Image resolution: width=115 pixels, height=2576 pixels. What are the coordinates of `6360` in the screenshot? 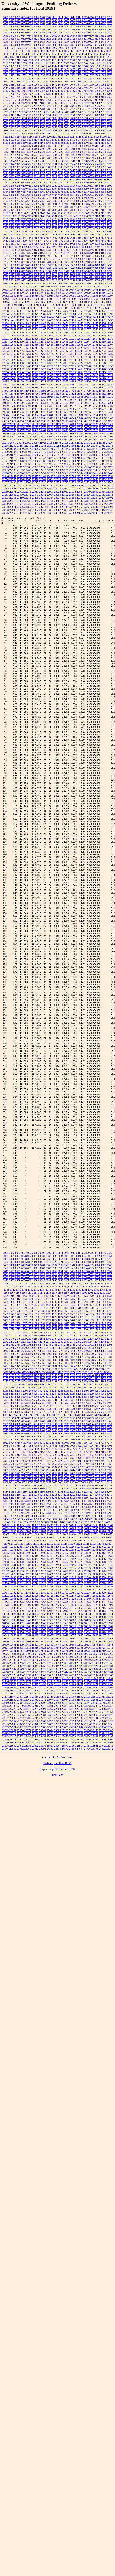 It's located at (42, 191).